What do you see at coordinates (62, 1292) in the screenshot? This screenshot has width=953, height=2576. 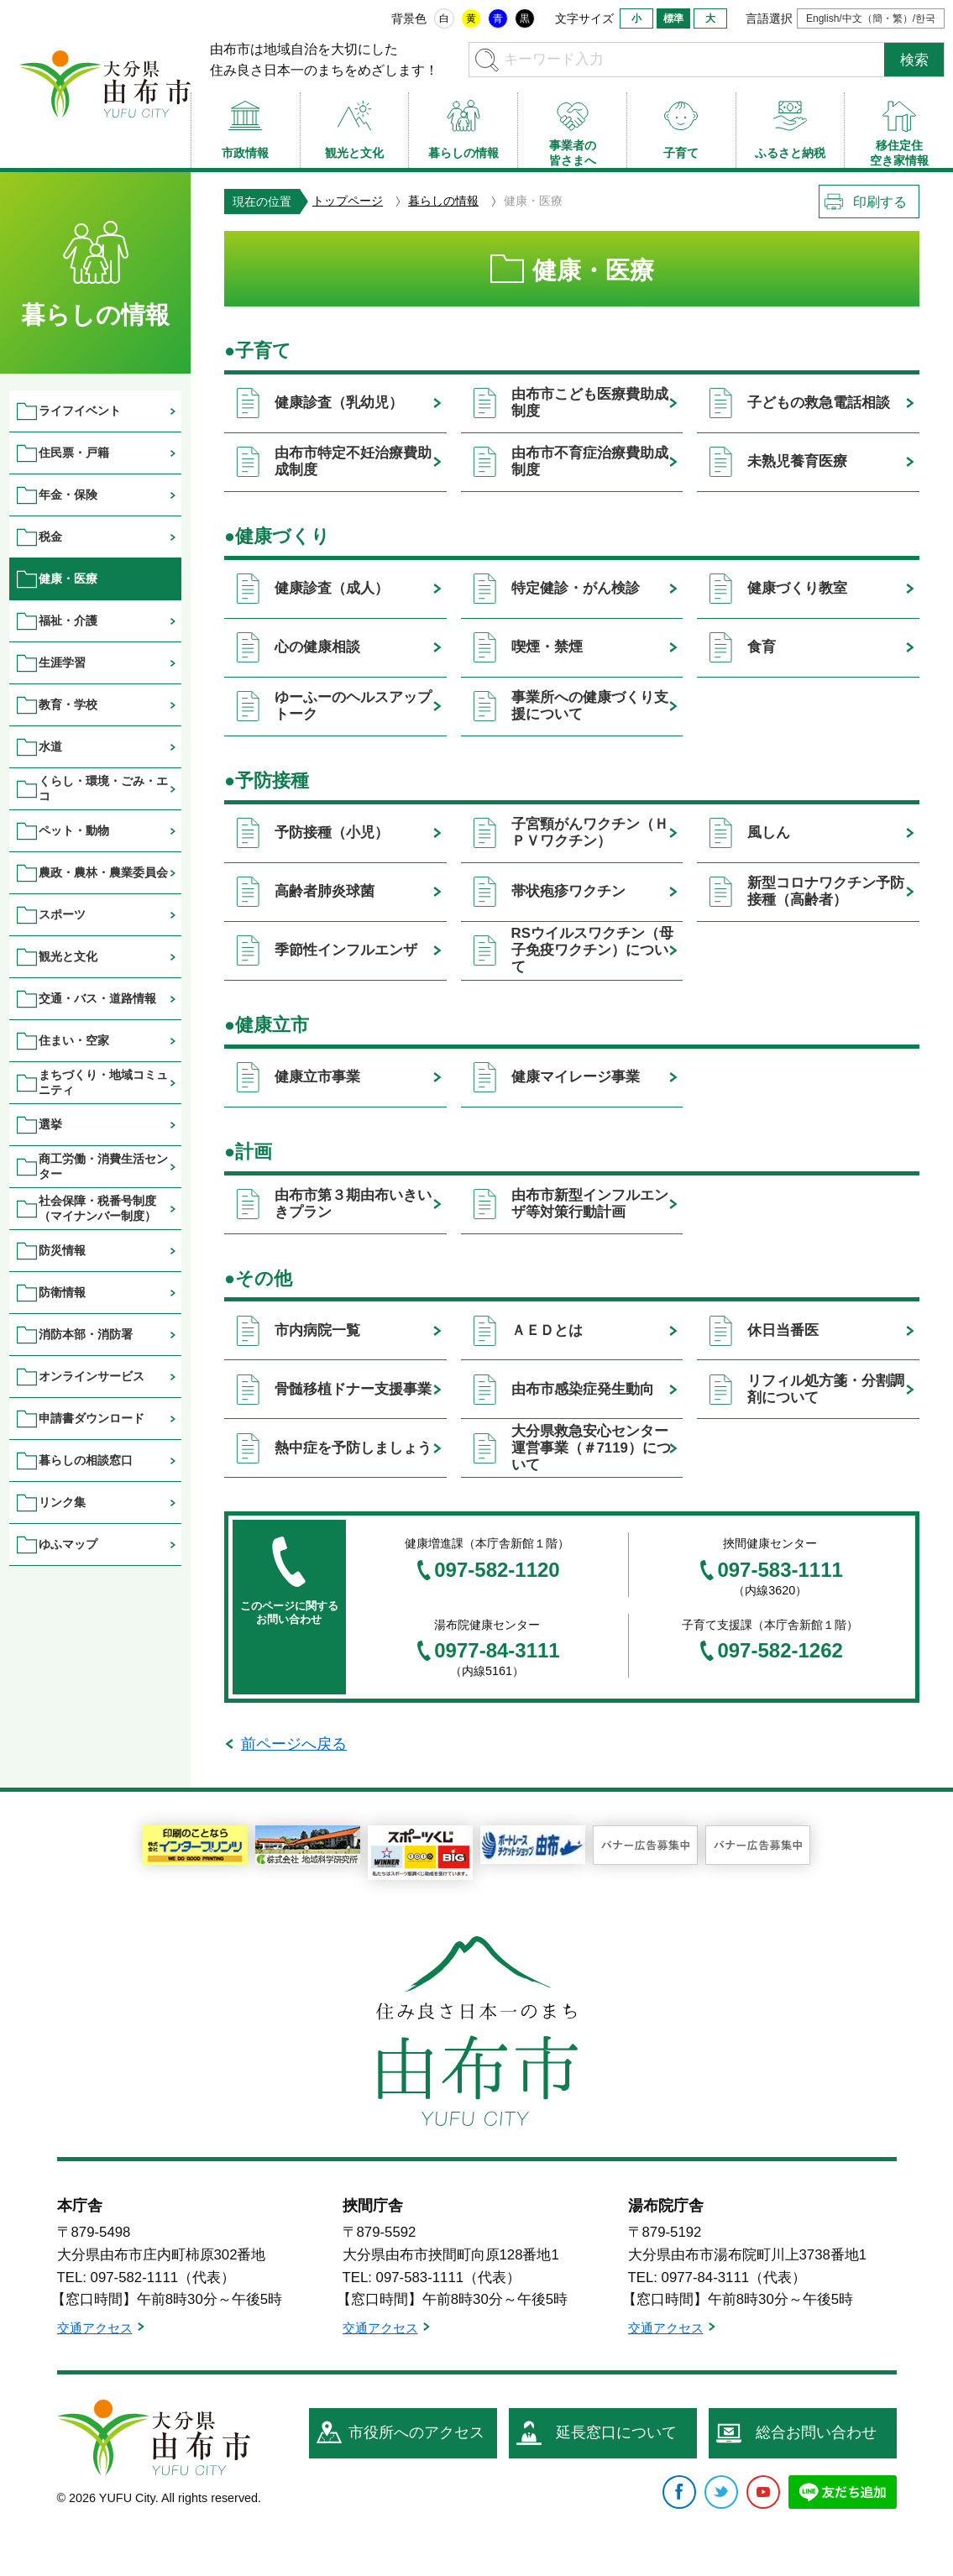 I see `防衛情報` at bounding box center [62, 1292].